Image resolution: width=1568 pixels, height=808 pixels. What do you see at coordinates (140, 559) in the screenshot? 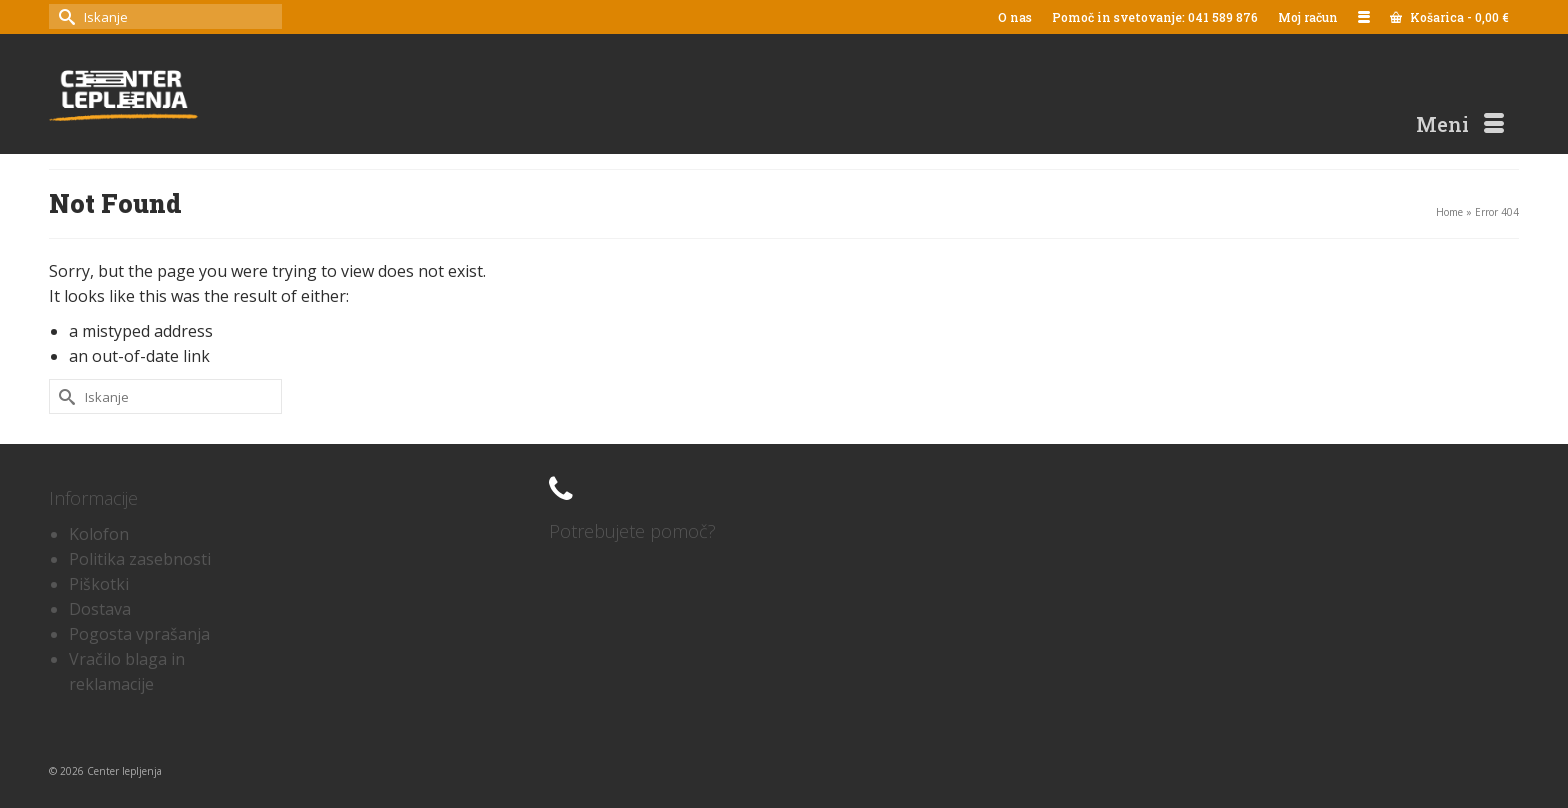
I see `Politika zasebnosti` at bounding box center [140, 559].